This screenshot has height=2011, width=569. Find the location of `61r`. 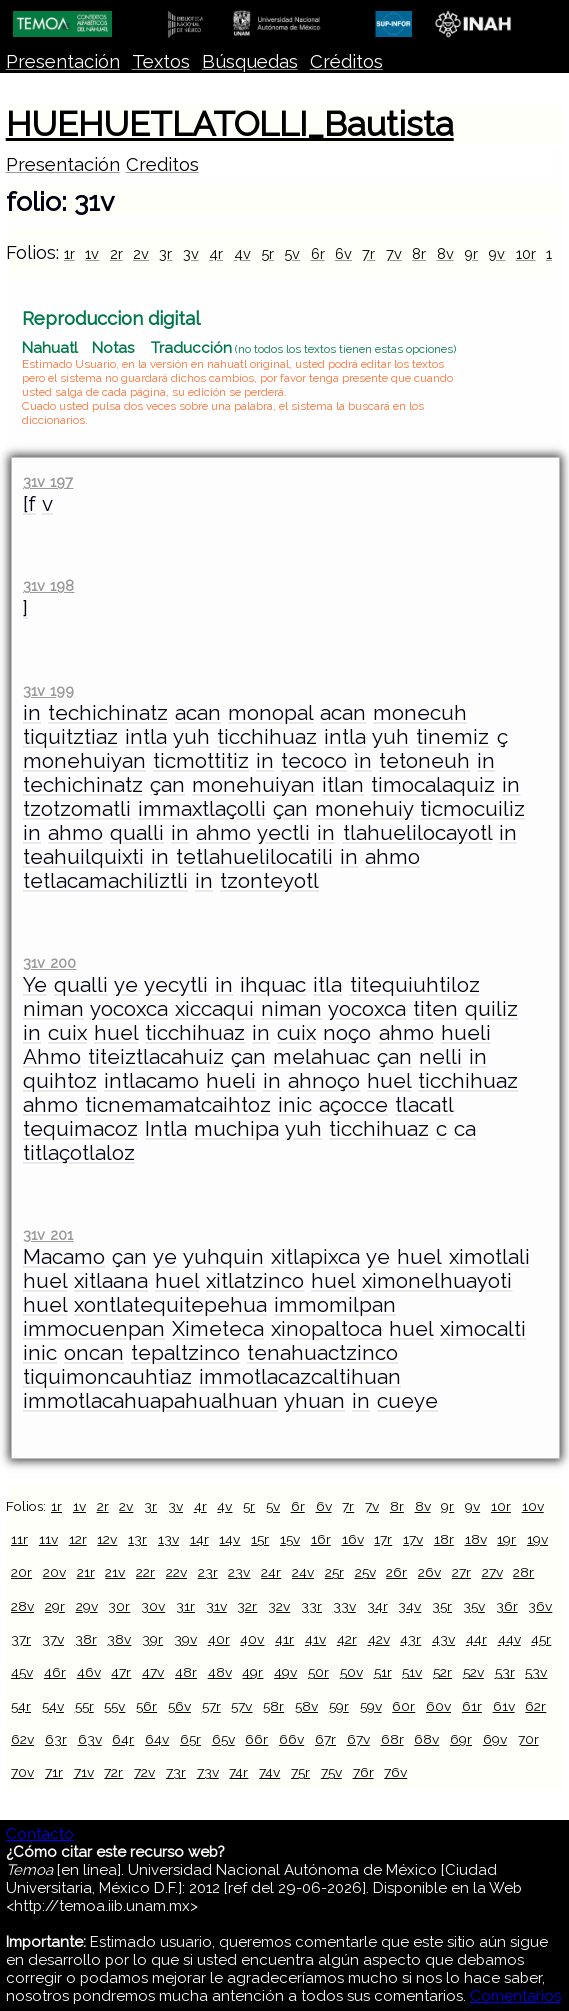

61r is located at coordinates (472, 1706).